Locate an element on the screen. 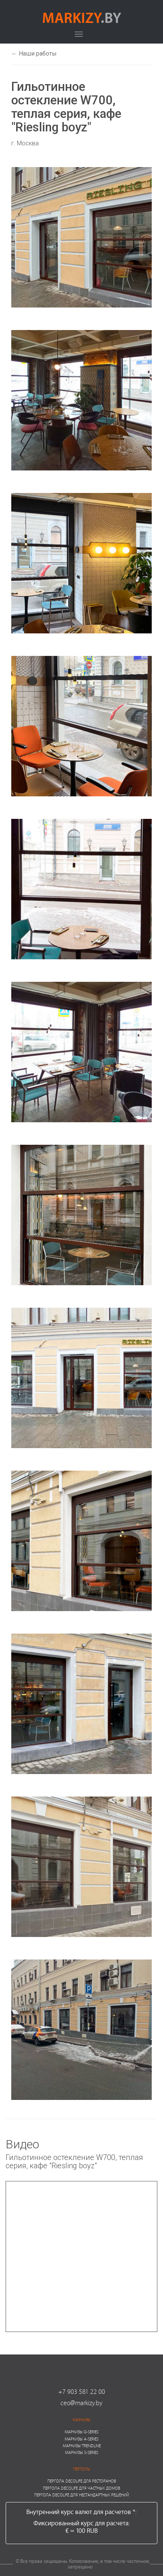 This screenshot has width=163, height=2576. Перголы is located at coordinates (81, 2468).